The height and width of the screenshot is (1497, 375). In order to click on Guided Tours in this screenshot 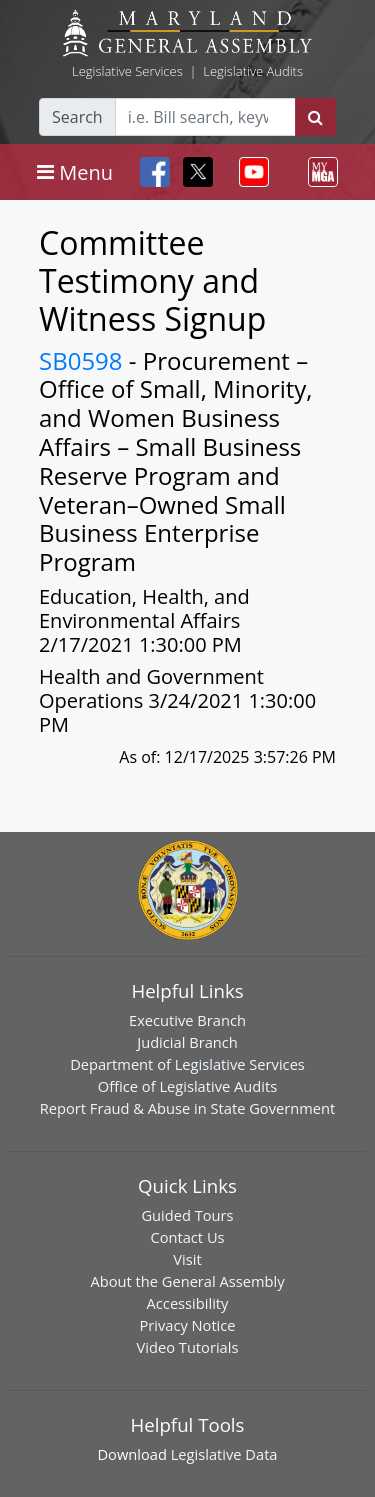, I will do `click(187, 1215)`.